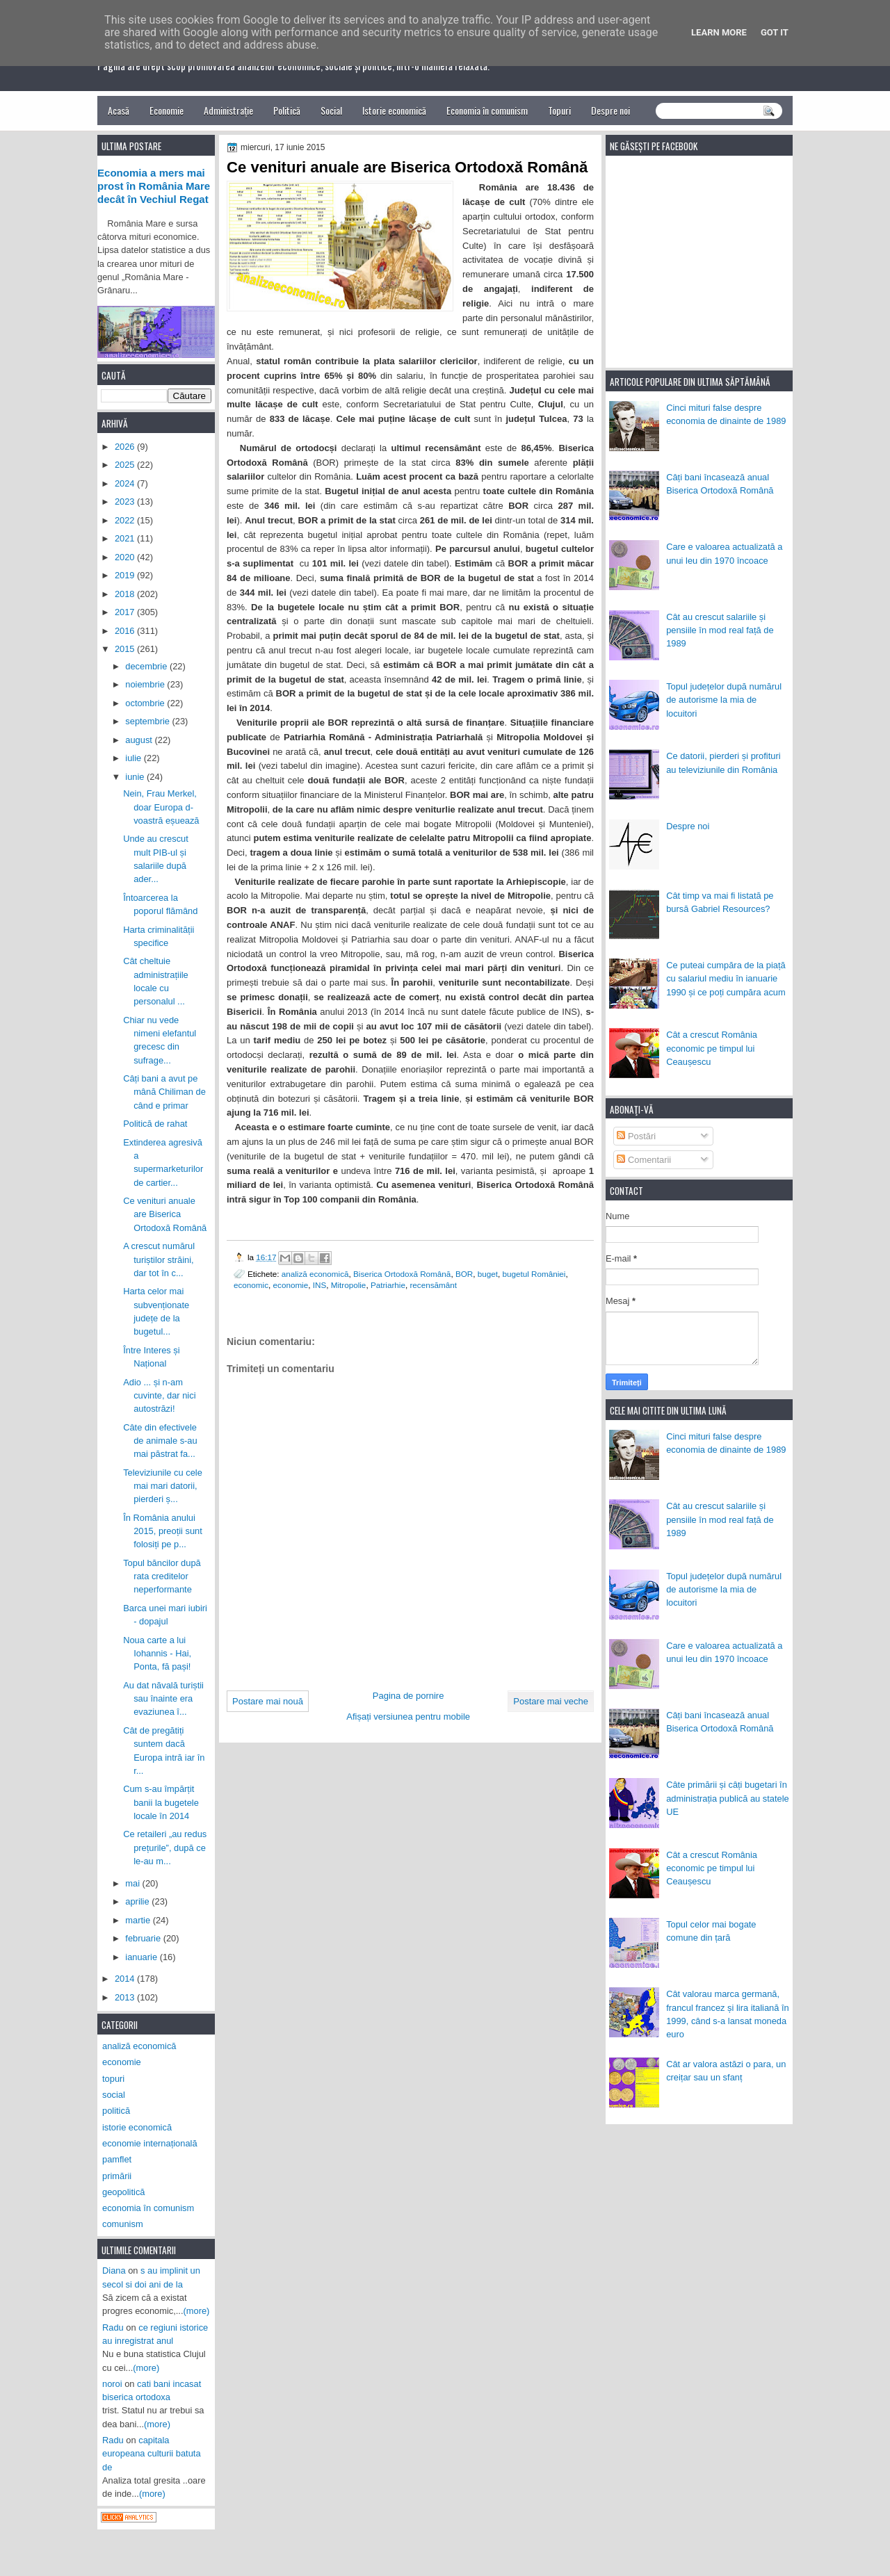 This screenshot has width=890, height=2576. I want to click on Biserica Ortodoxă Română, so click(402, 1273).